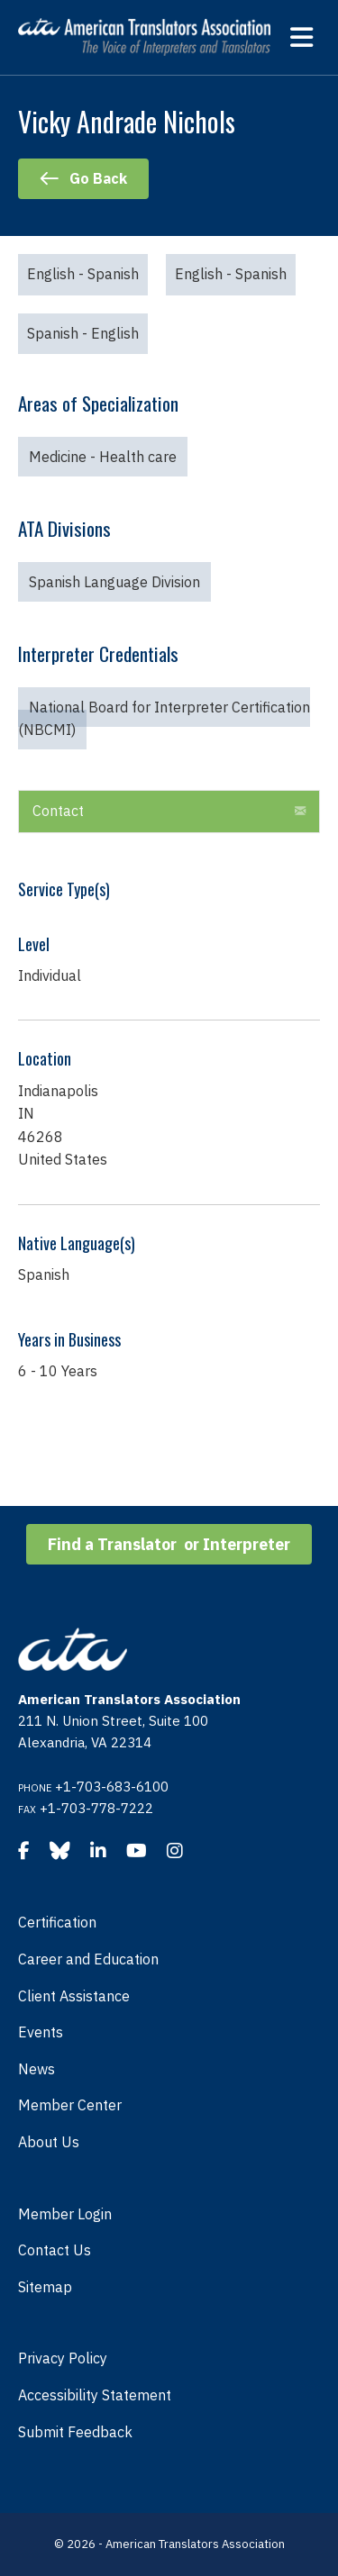 This screenshot has height=2576, width=338. I want to click on Privacy Policy [menuitem], so click(62, 2358).